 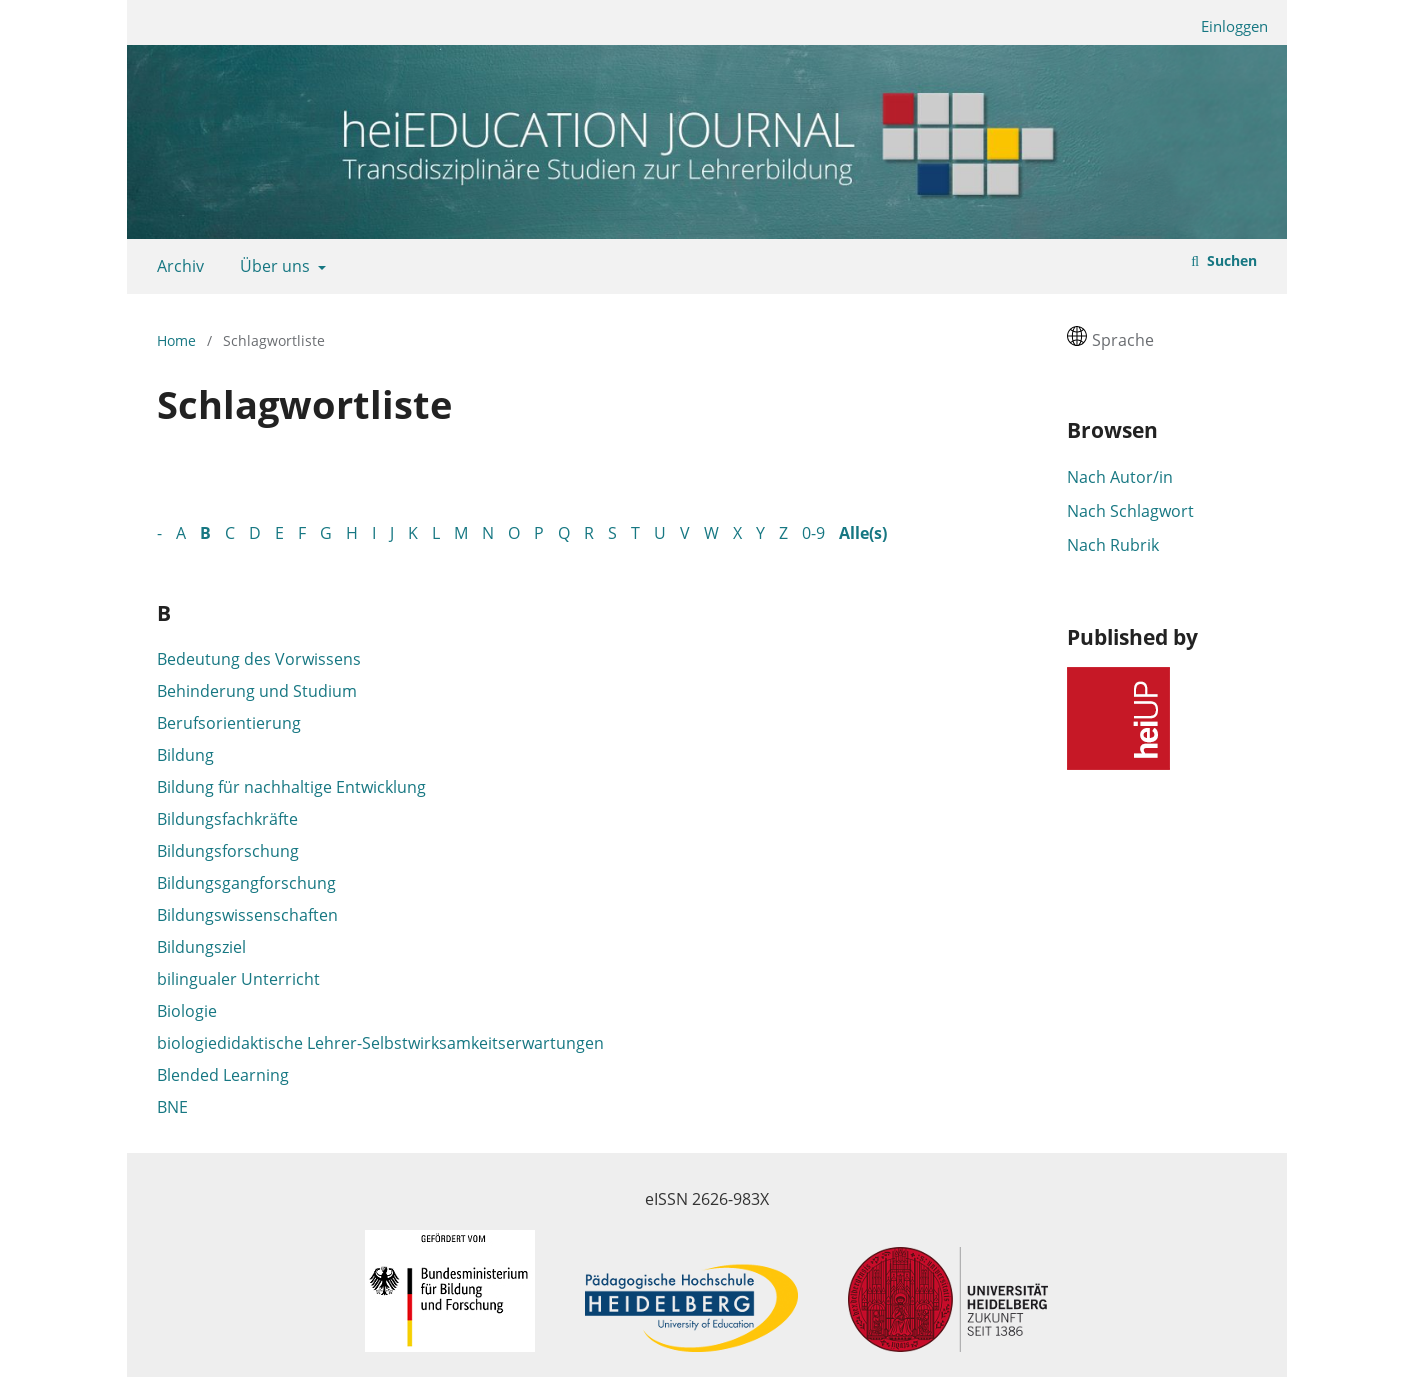 What do you see at coordinates (223, 1075) in the screenshot?
I see `Blended Learning` at bounding box center [223, 1075].